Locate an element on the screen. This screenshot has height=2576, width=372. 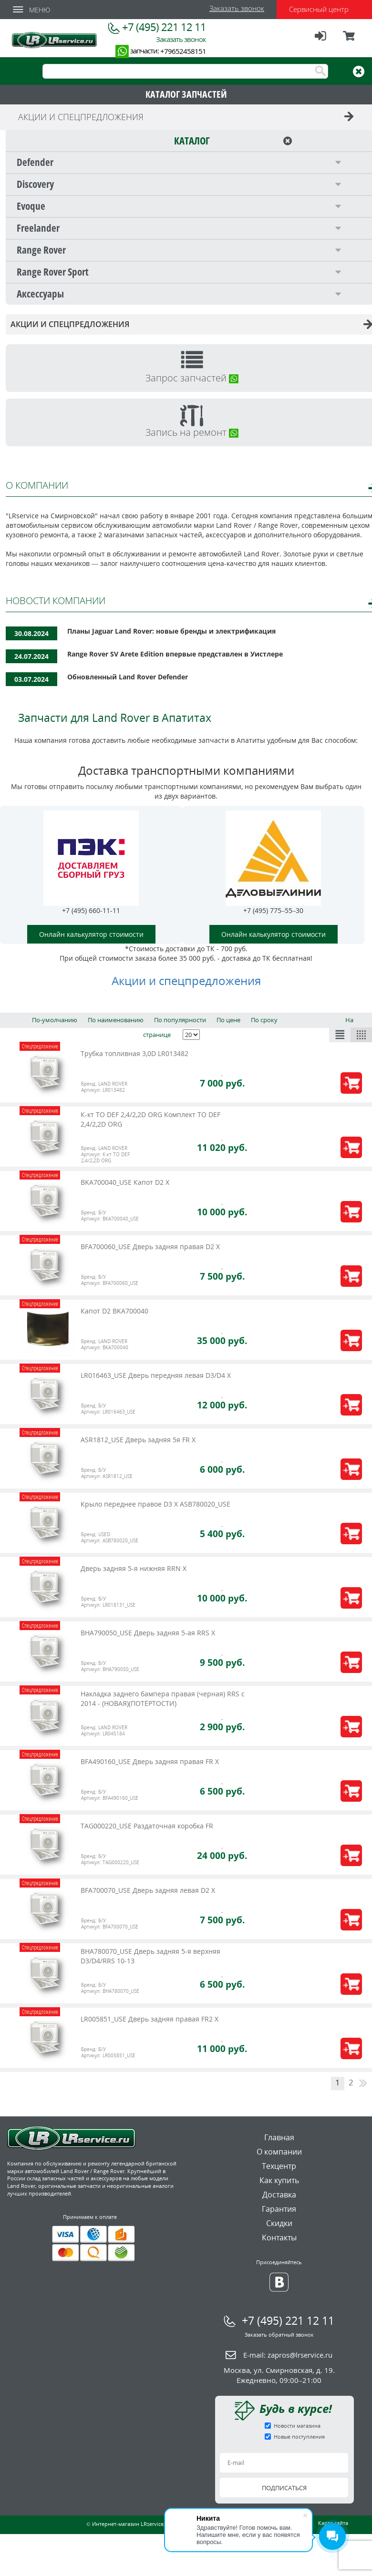
+79652458151 is located at coordinates (183, 51).